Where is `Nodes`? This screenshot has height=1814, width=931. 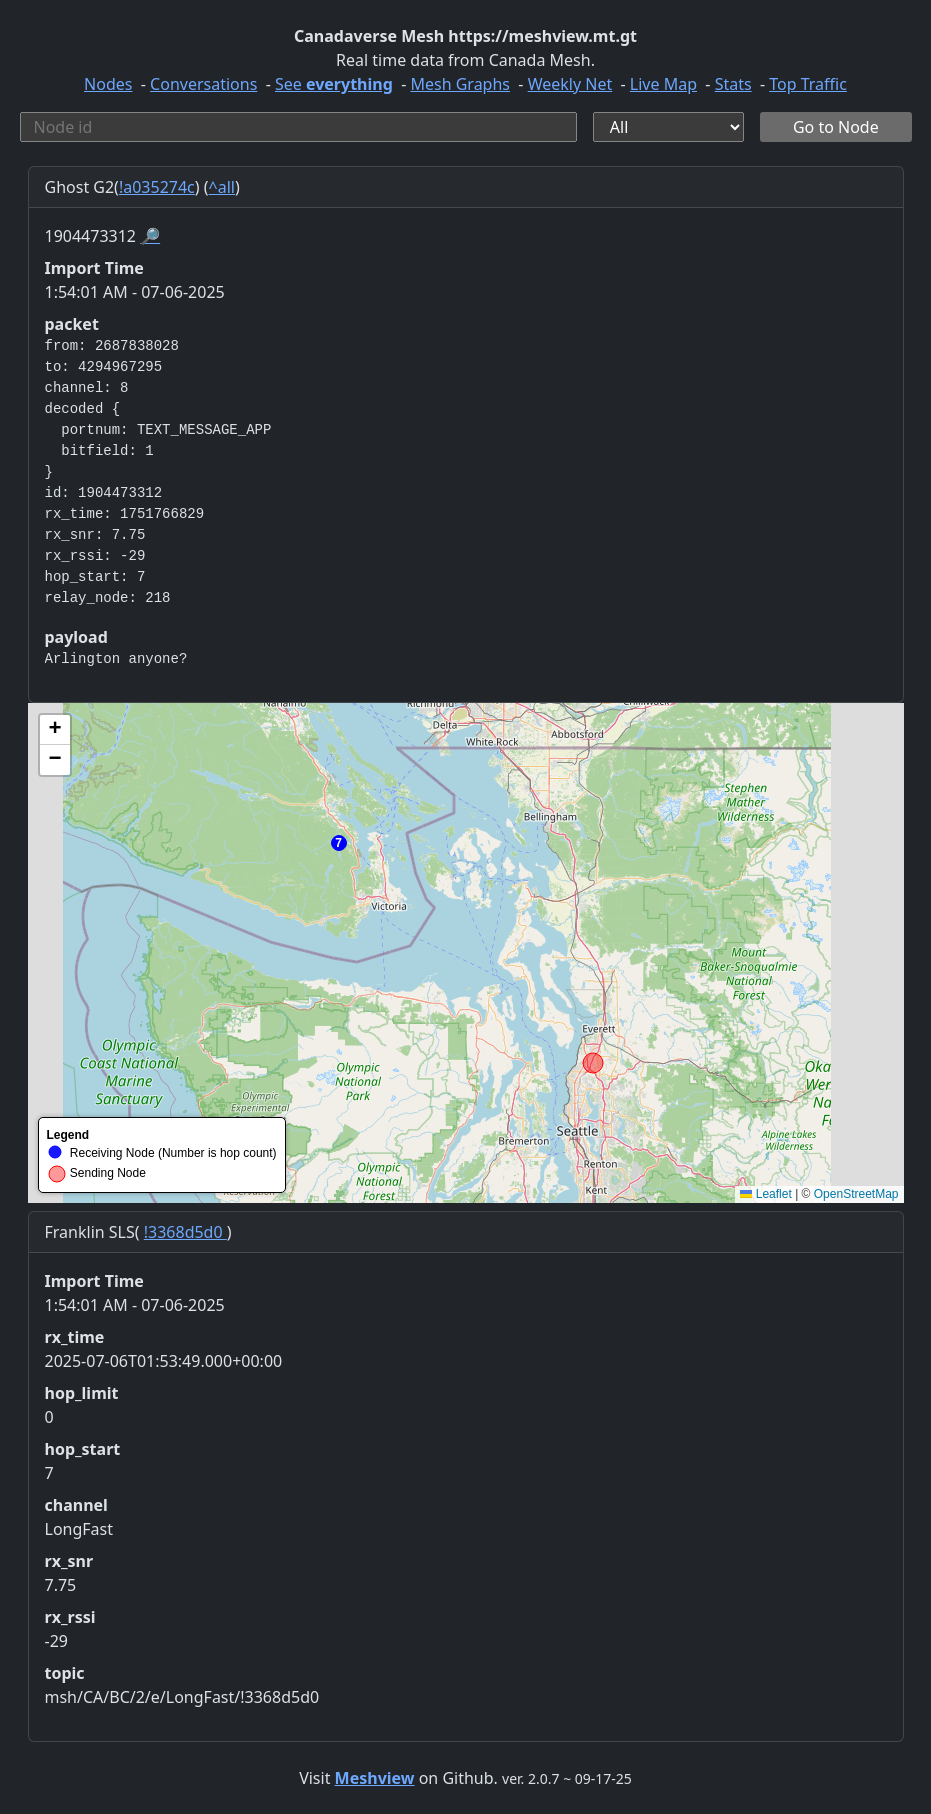
Nodes is located at coordinates (108, 84).